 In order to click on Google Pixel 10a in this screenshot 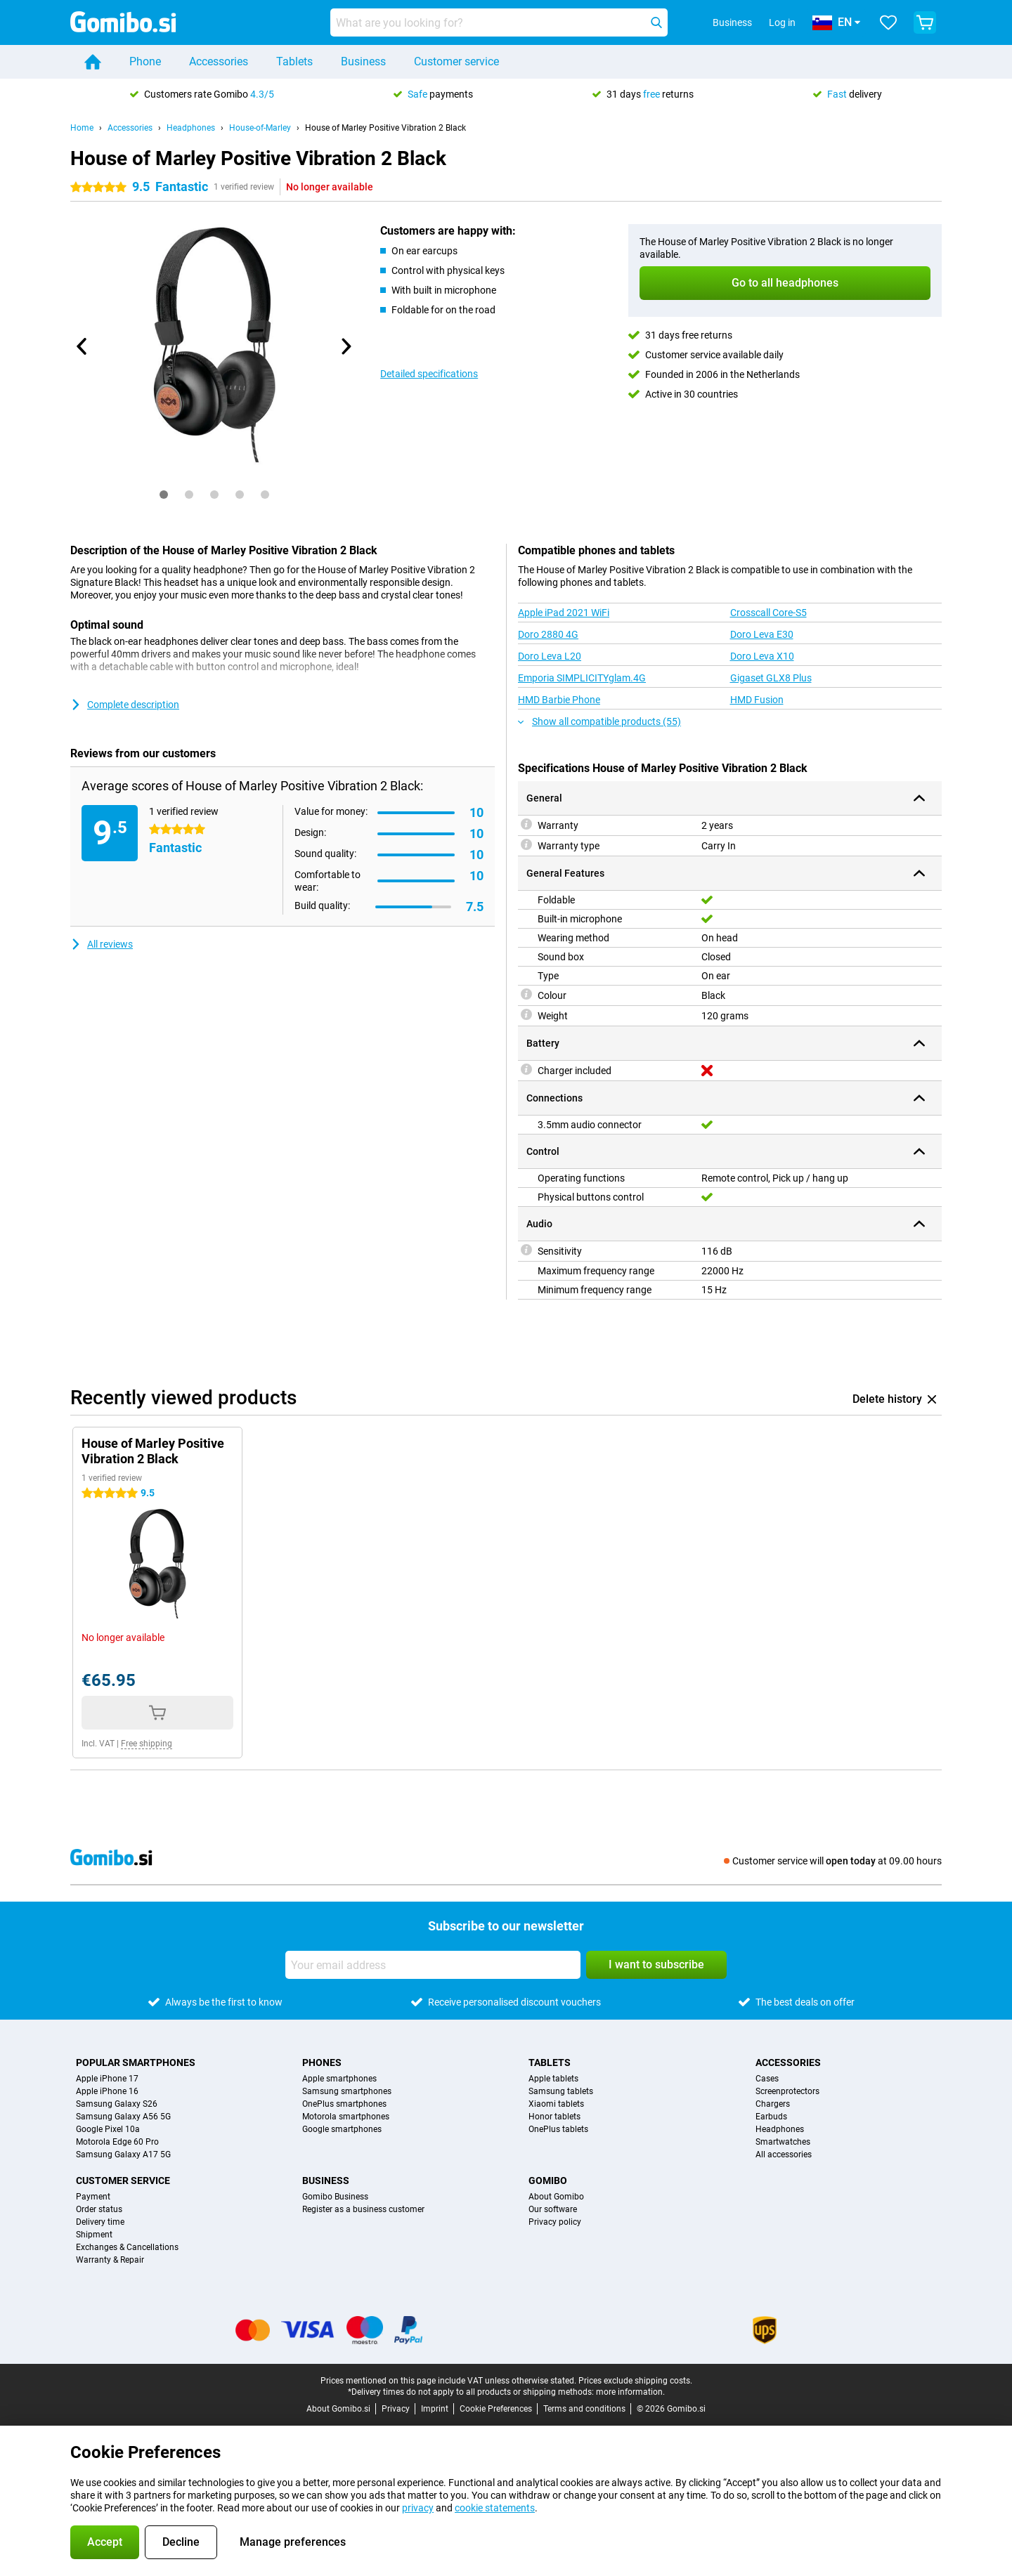, I will do `click(108, 2129)`.